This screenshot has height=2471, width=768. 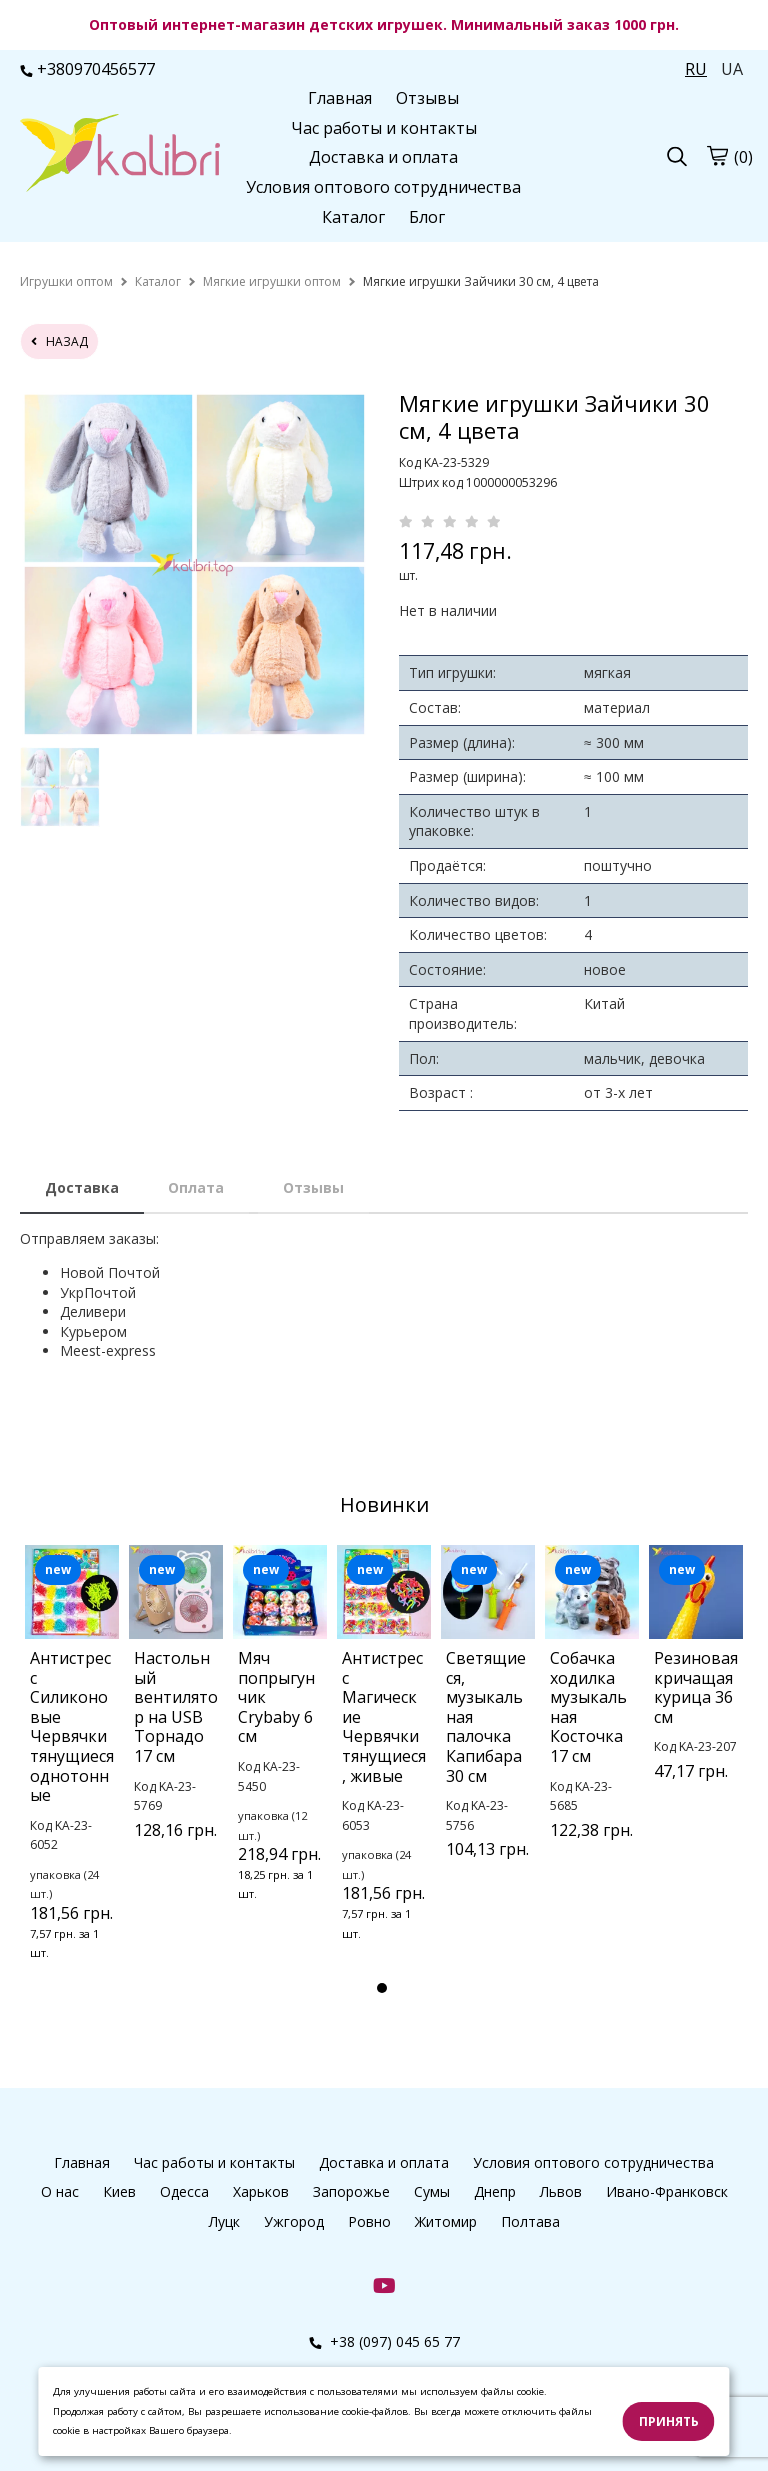 What do you see at coordinates (384, 2341) in the screenshot?
I see `+38 (097) 045 65 77` at bounding box center [384, 2341].